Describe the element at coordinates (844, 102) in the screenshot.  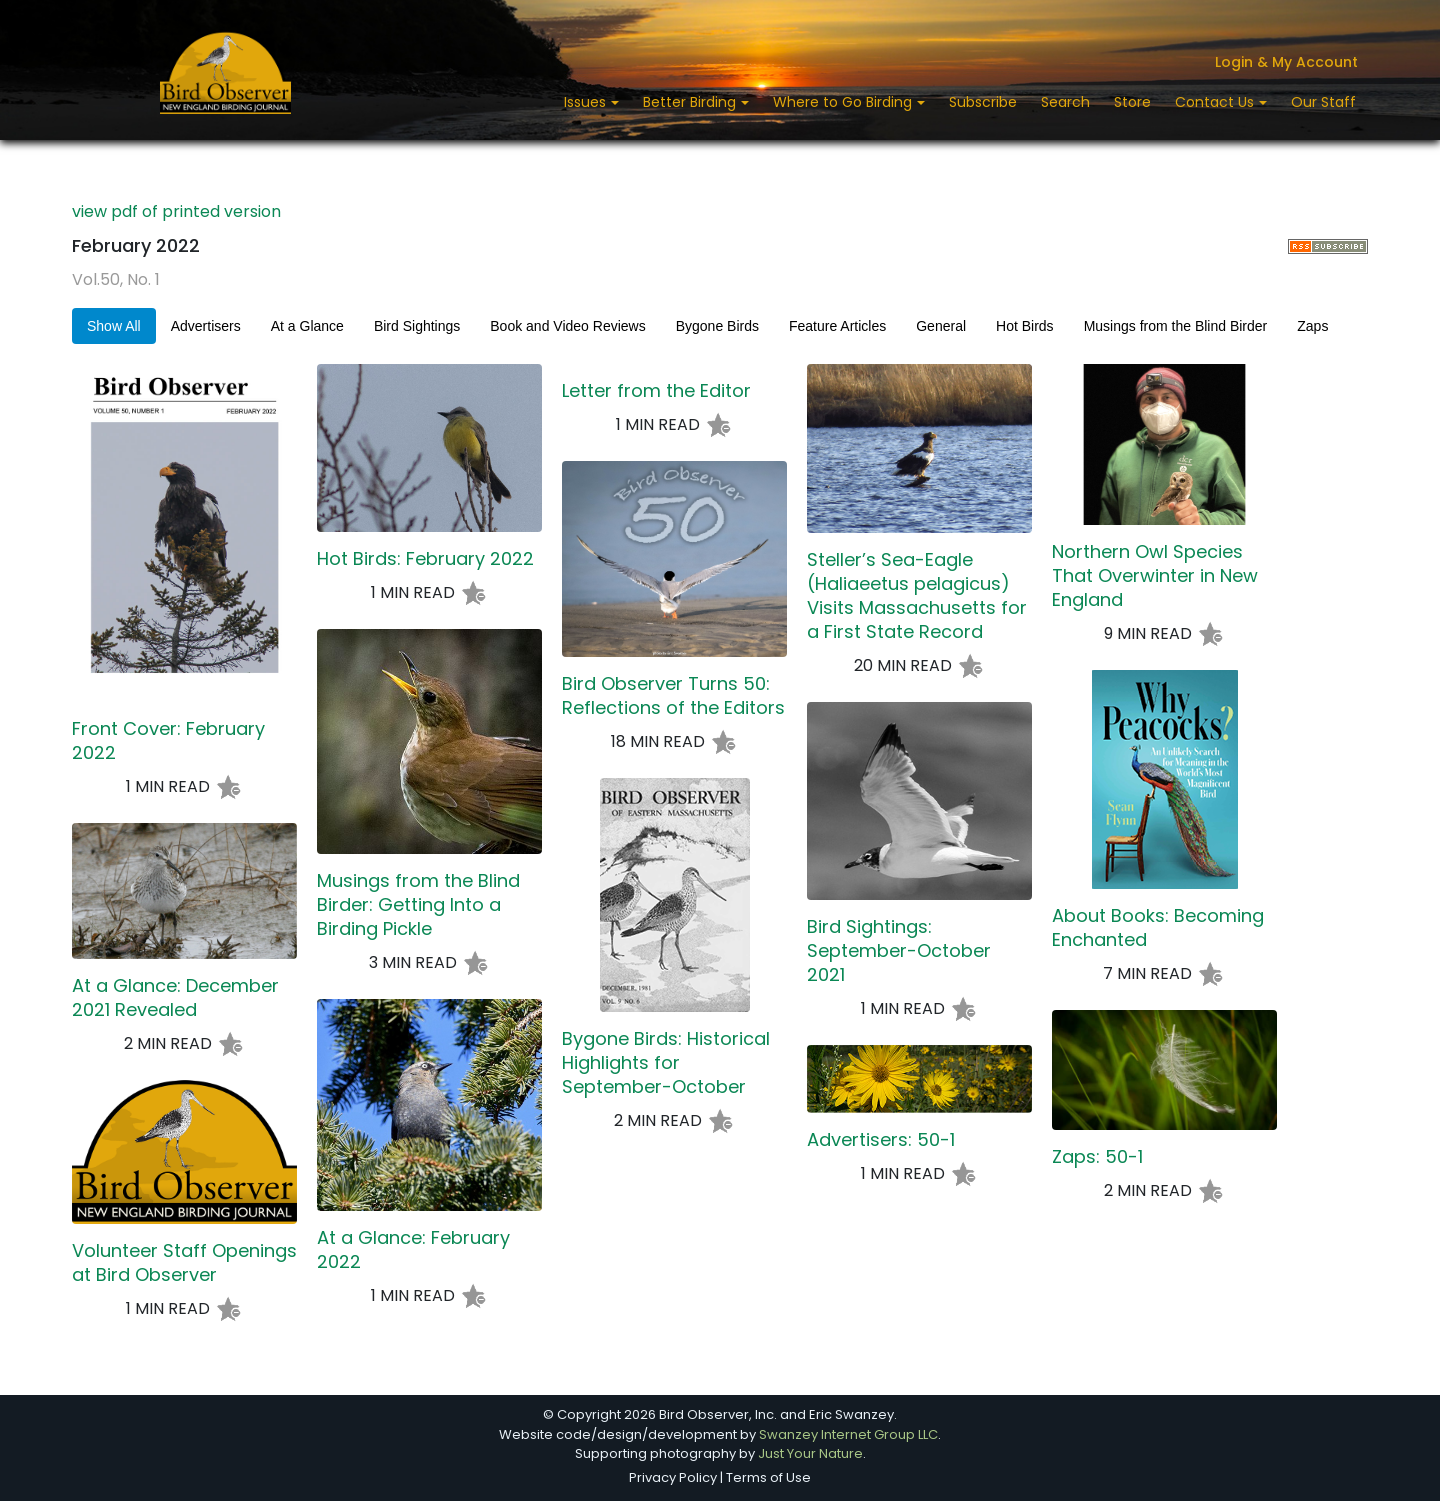
I see `Where to Go Birding` at that location.